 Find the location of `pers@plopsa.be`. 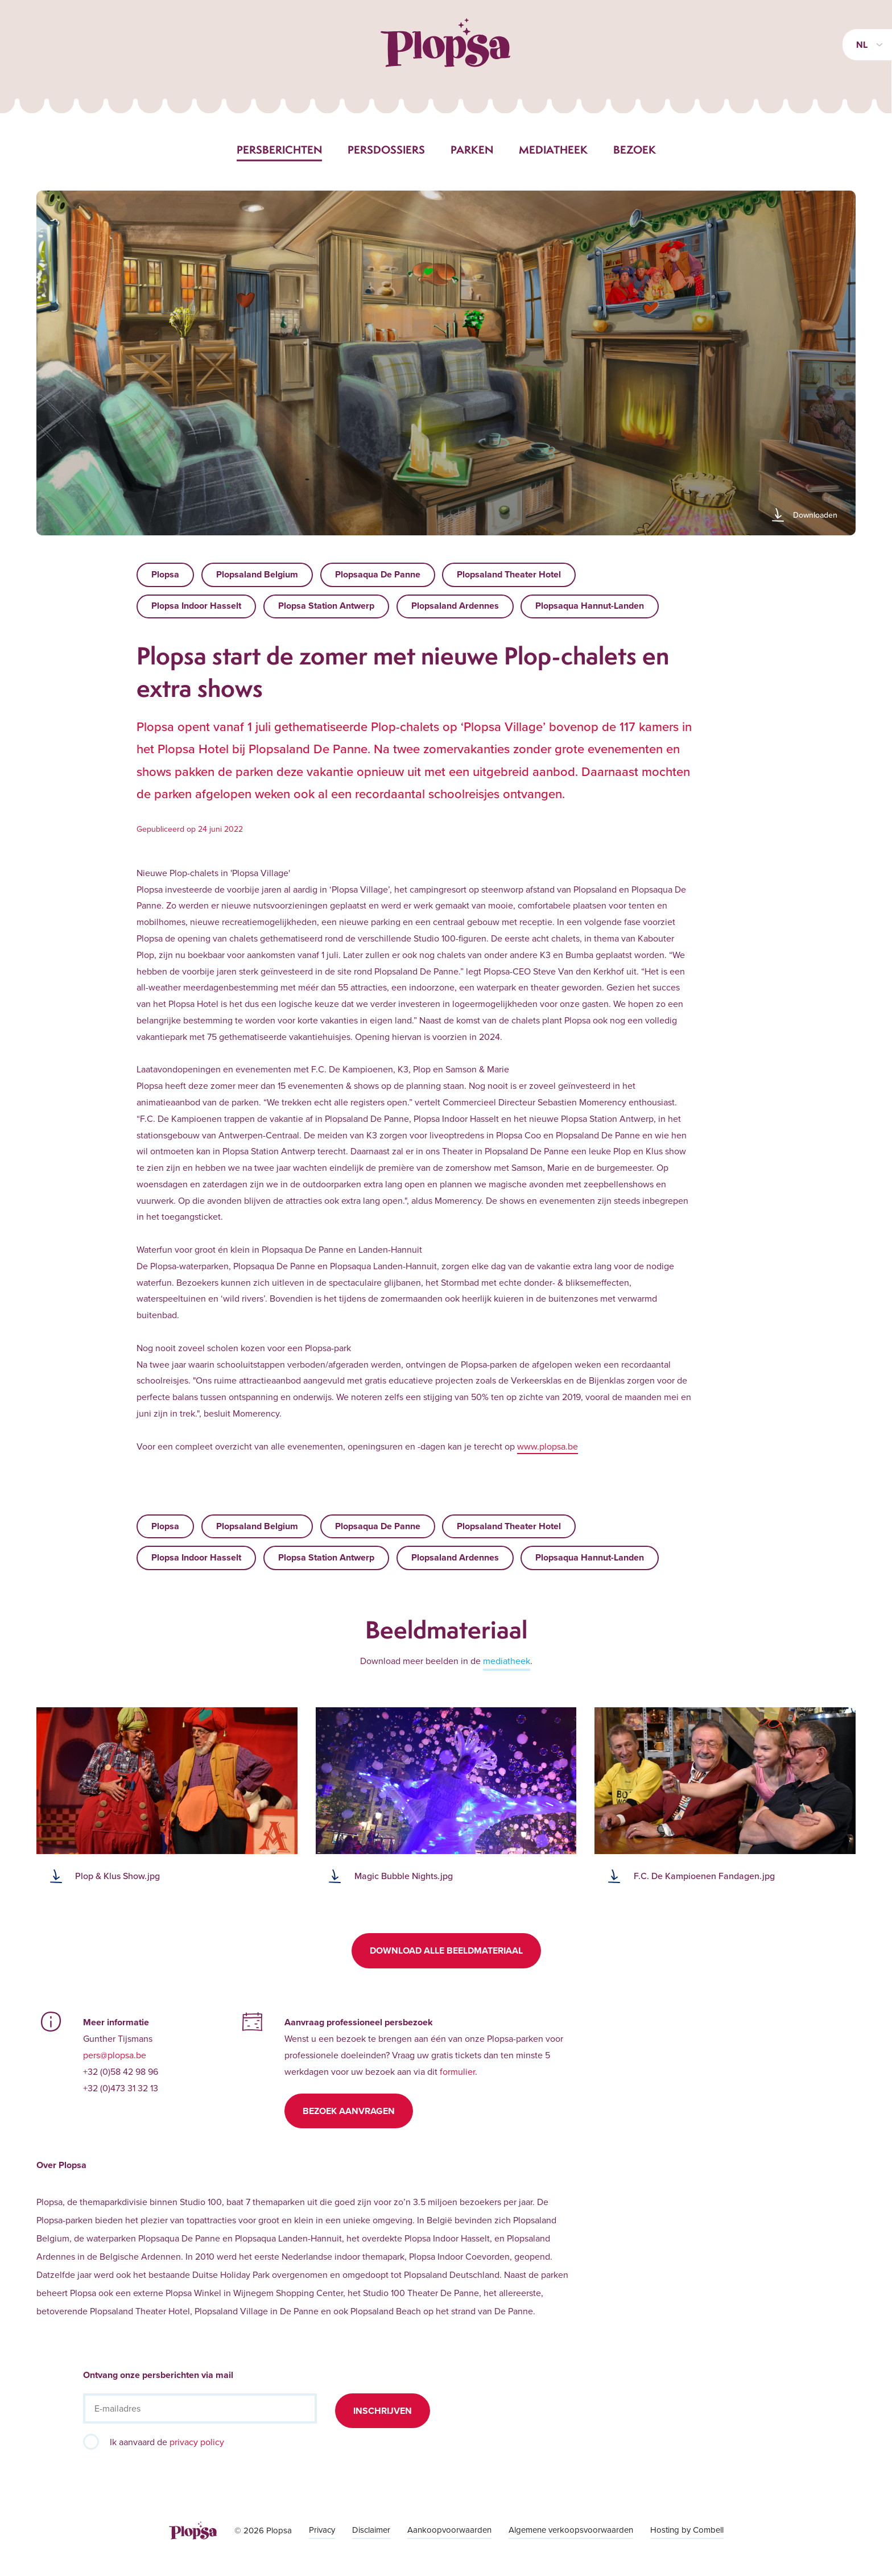

pers@plopsa.be is located at coordinates (114, 2055).